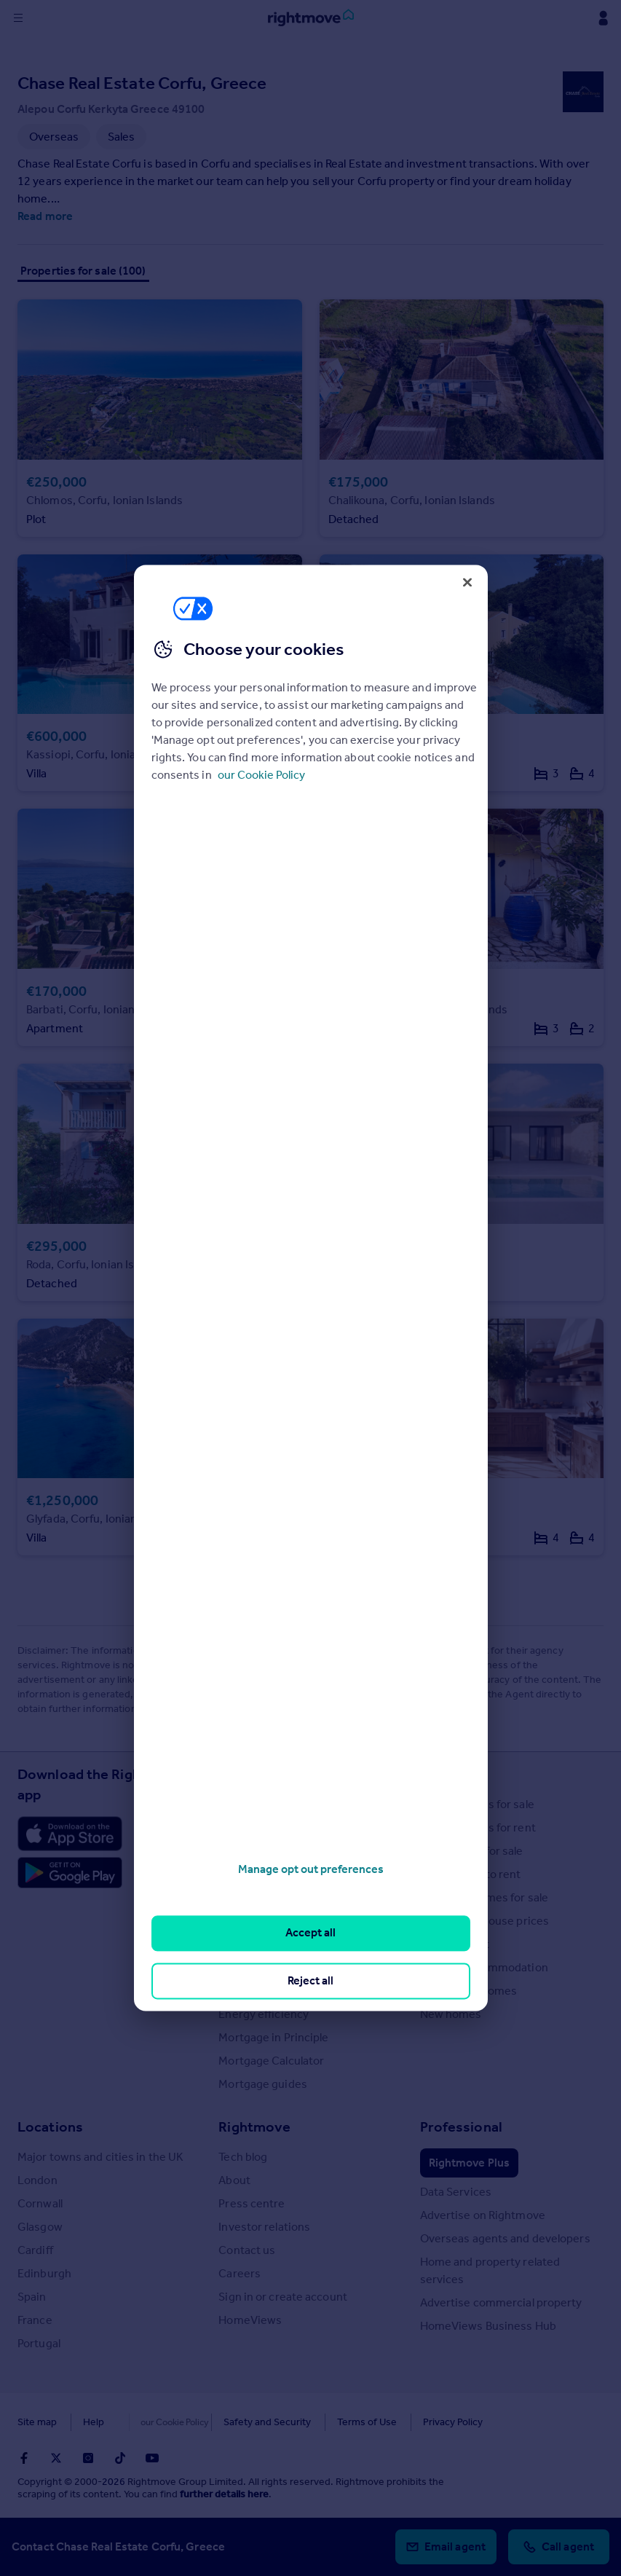 The image size is (621, 2576). What do you see at coordinates (252, 1897) in the screenshot?
I see `Buyer guides` at bounding box center [252, 1897].